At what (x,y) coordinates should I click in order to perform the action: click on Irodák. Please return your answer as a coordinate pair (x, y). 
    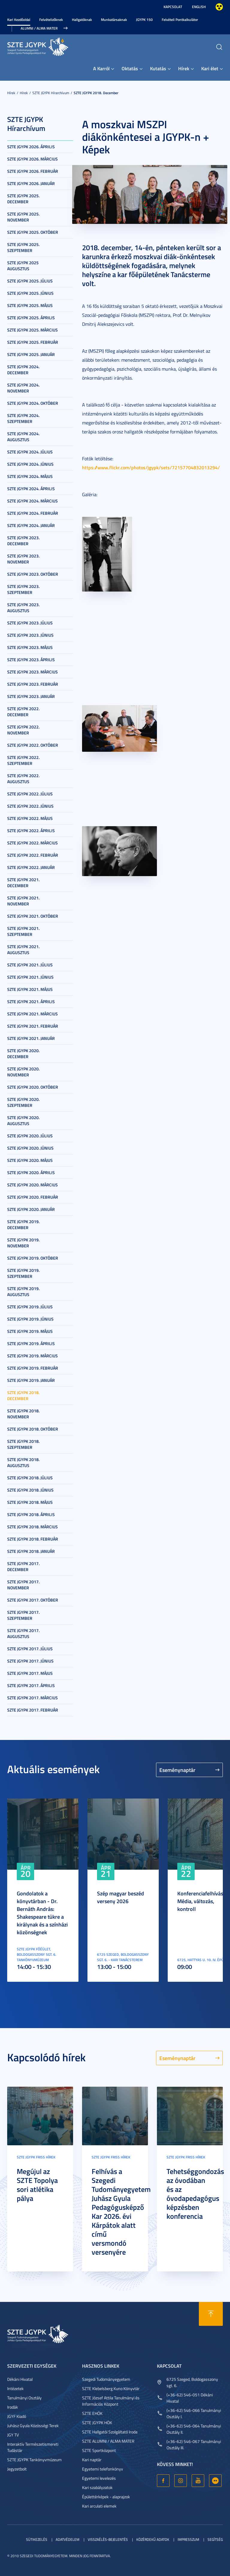
    Looking at the image, I should click on (12, 2407).